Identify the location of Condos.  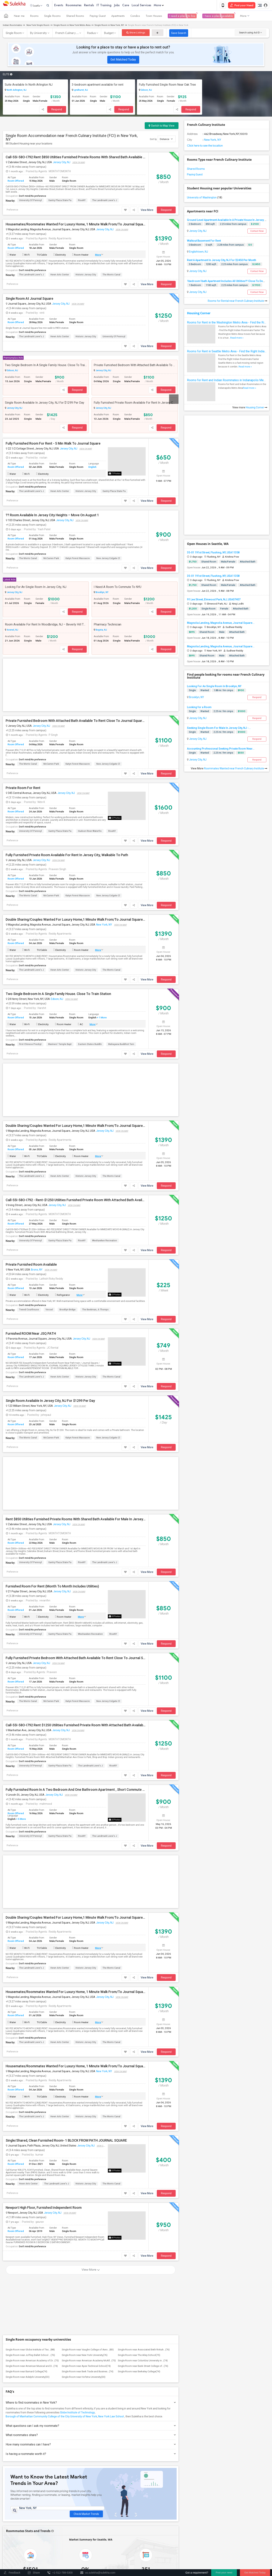
(135, 17).